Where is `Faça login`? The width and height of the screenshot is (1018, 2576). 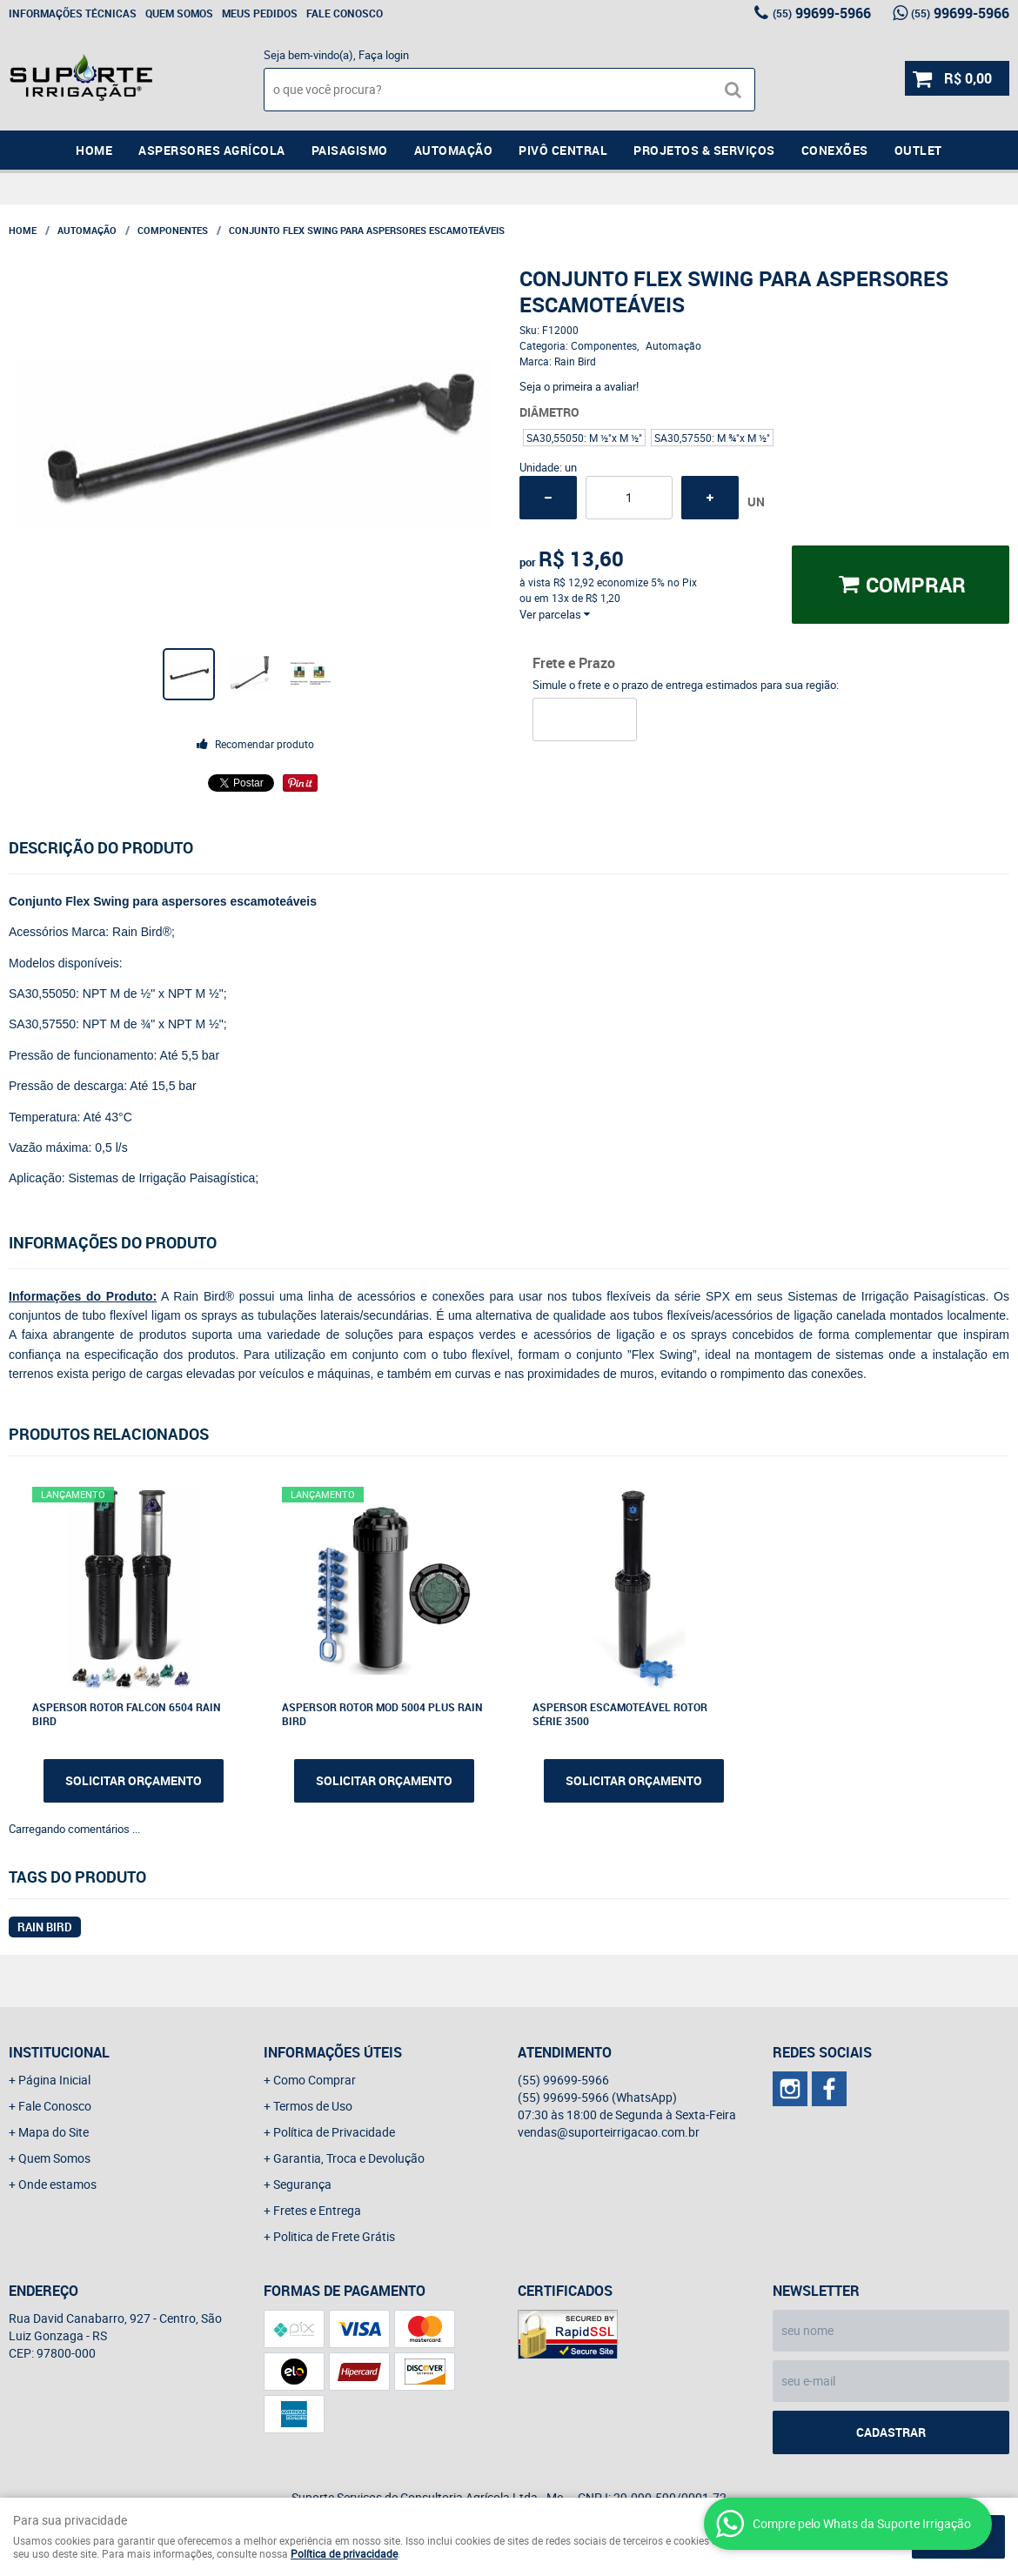
Faça login is located at coordinates (383, 55).